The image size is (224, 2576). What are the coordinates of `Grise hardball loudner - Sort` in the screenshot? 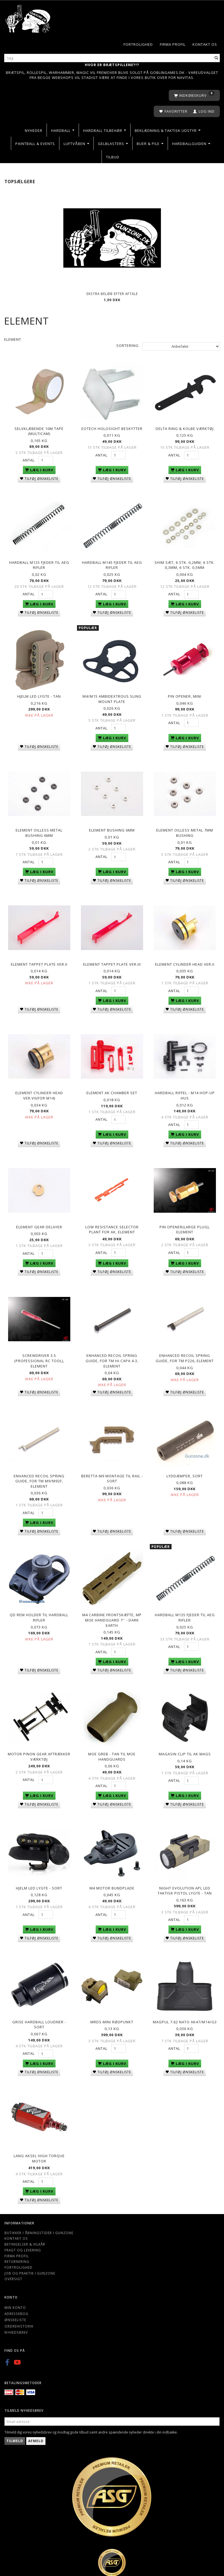 It's located at (39, 2021).